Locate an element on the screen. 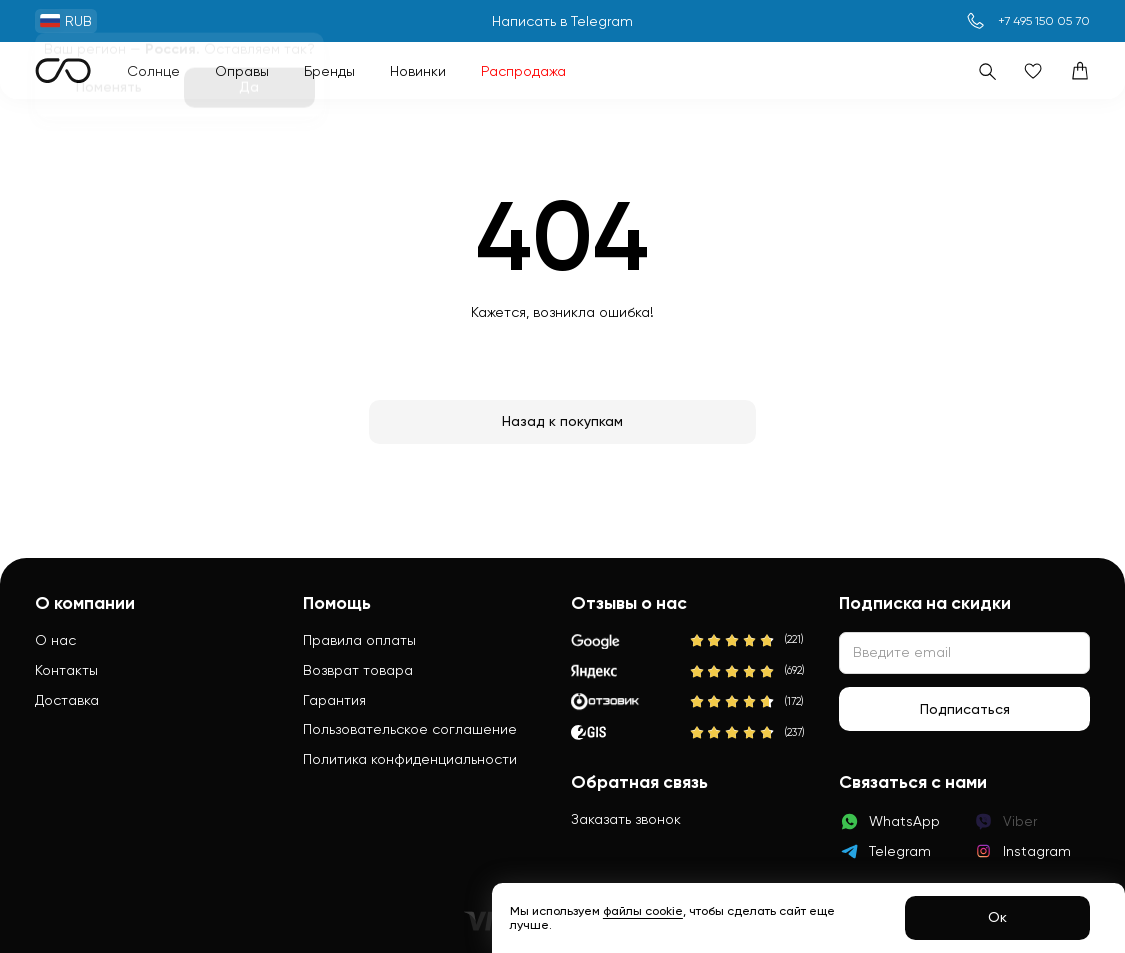 The height and width of the screenshot is (953, 1125). [Отзовик] is located at coordinates (691, 702).